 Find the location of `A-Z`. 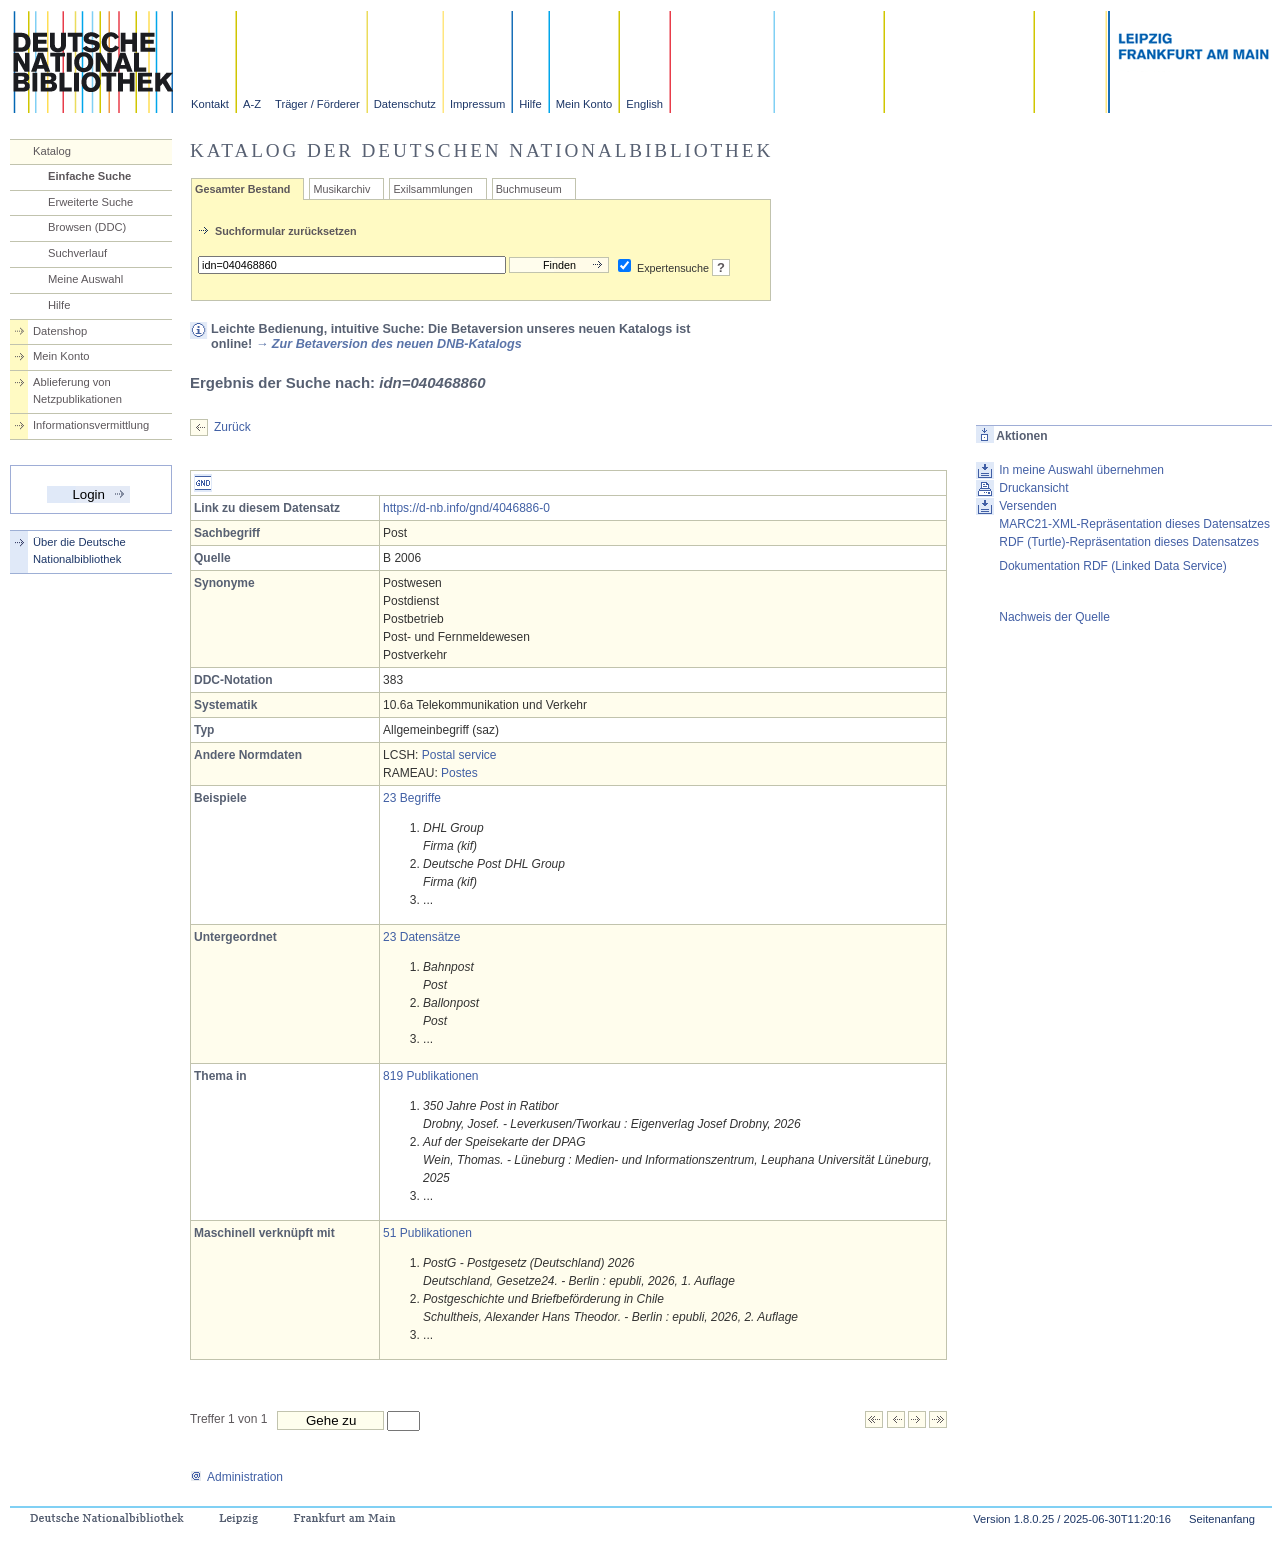

A-Z is located at coordinates (252, 104).